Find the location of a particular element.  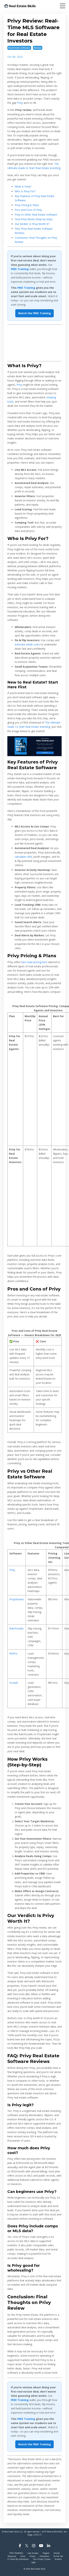

Articles is located at coordinates (57, 2553).